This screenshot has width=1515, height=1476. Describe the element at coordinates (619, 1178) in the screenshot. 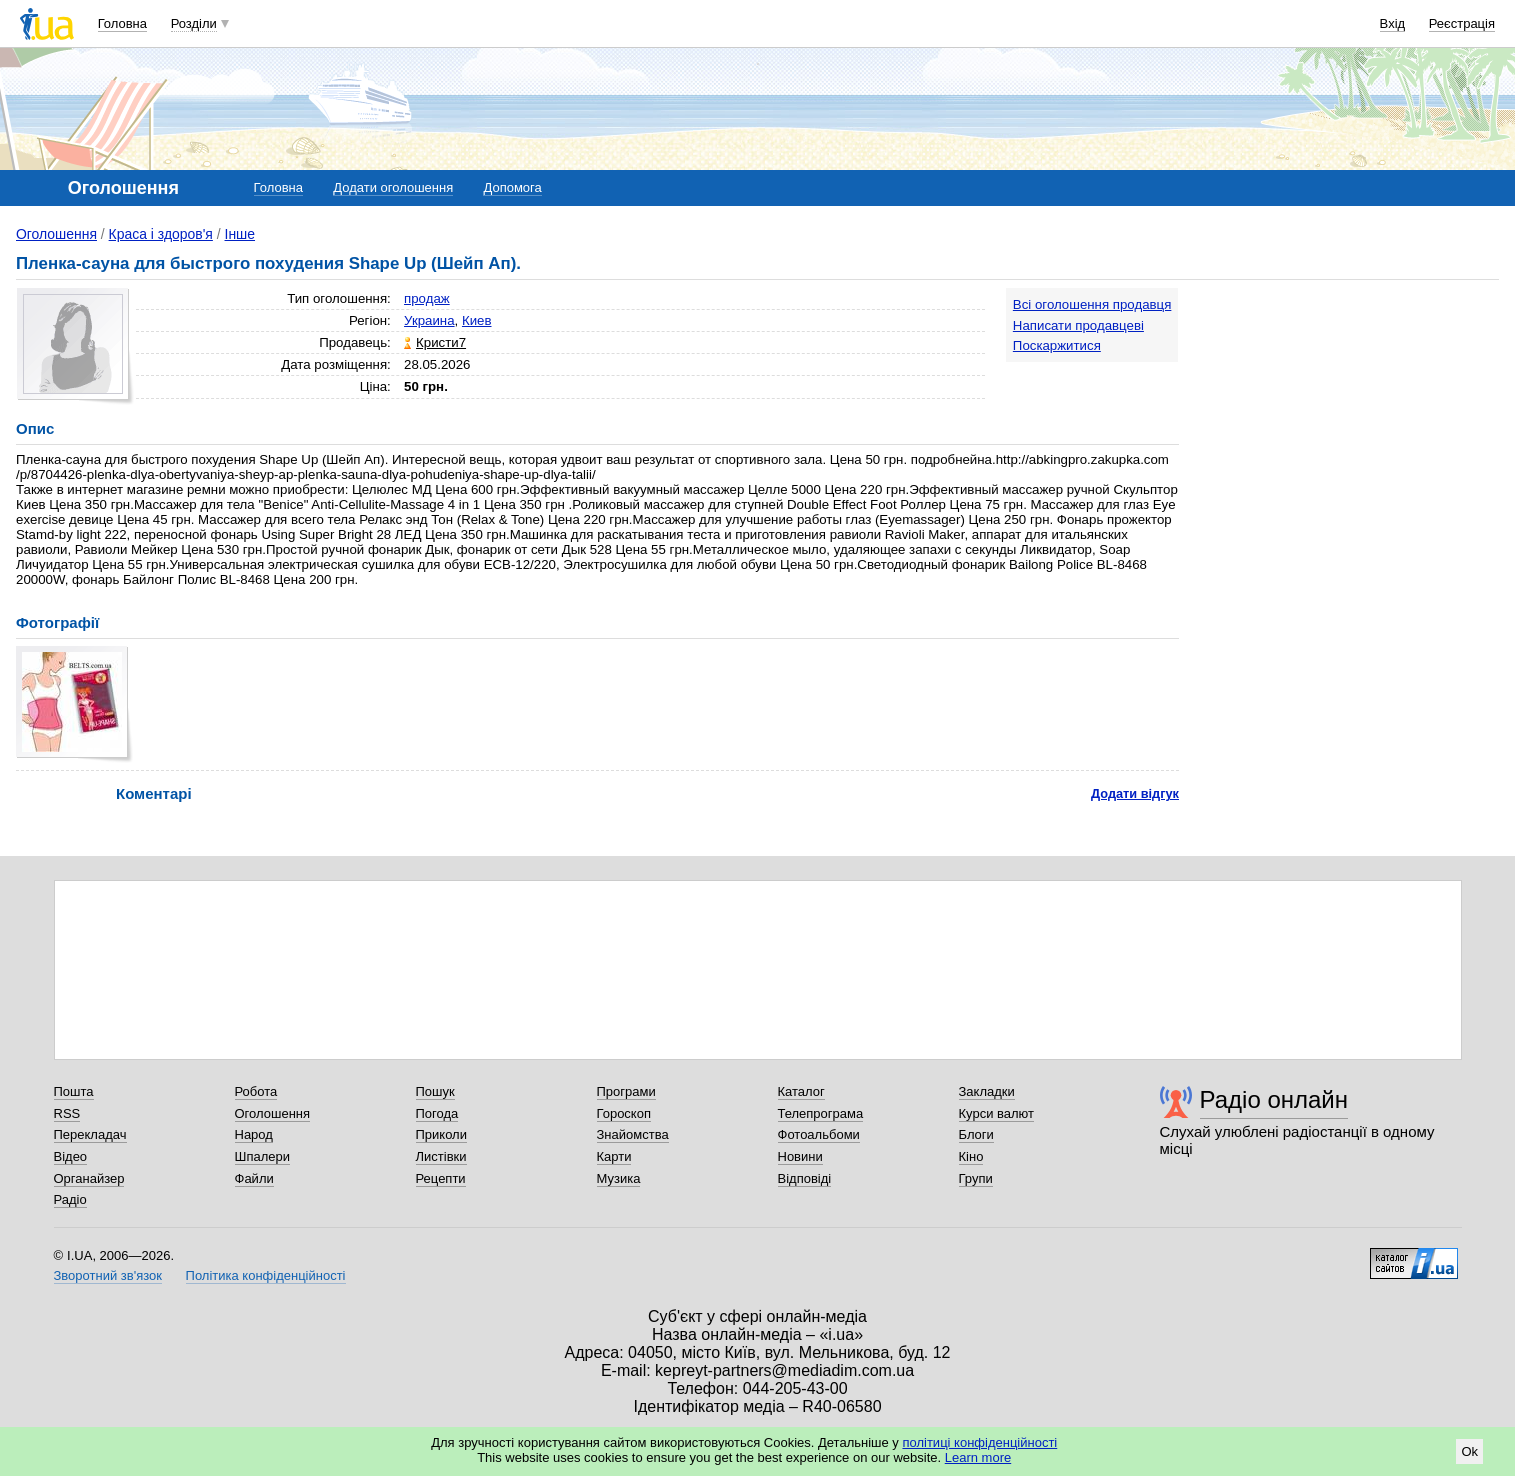

I see `Музика` at that location.